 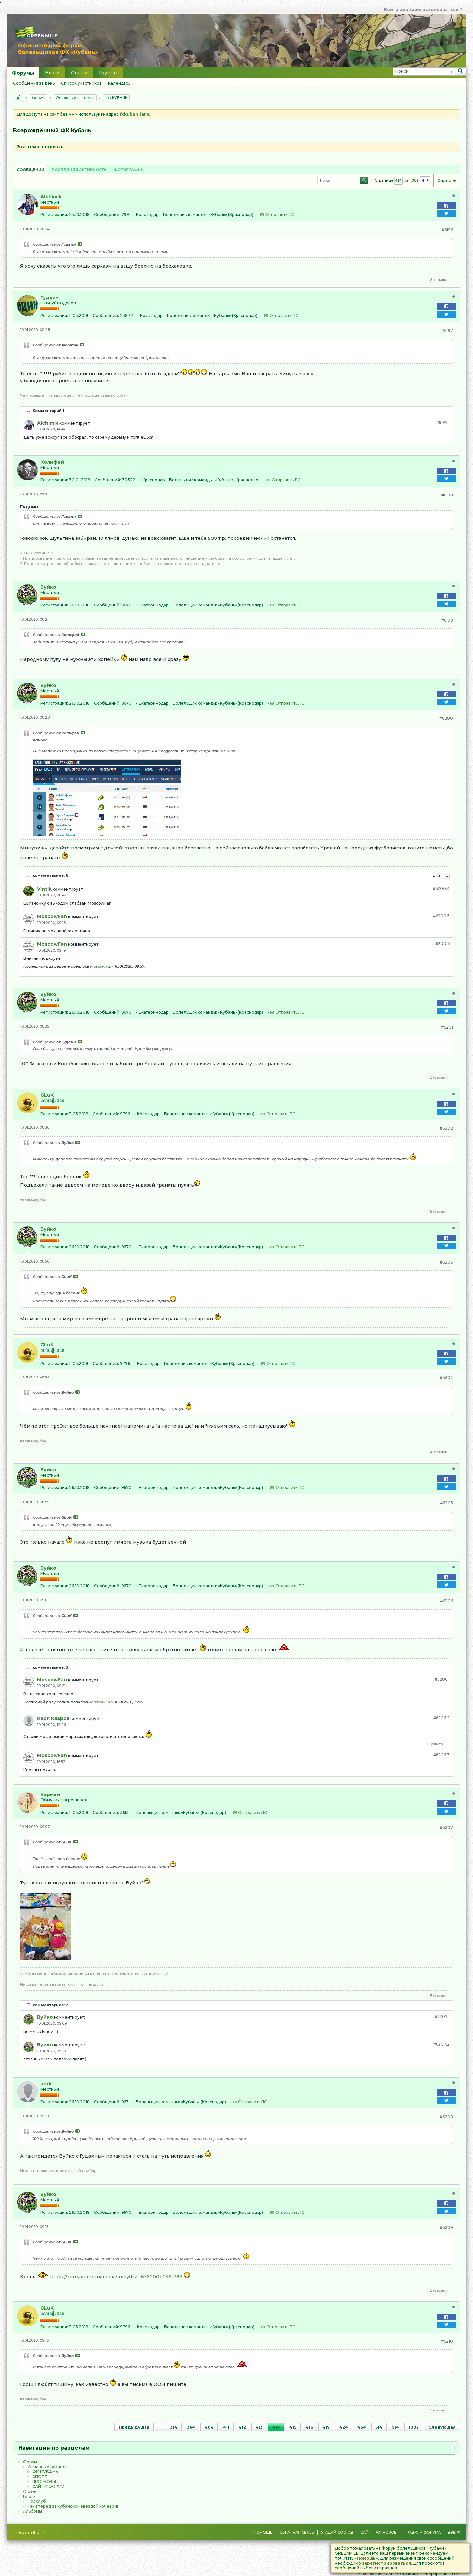 I want to click on Правила форума, so click(x=422, y=2532).